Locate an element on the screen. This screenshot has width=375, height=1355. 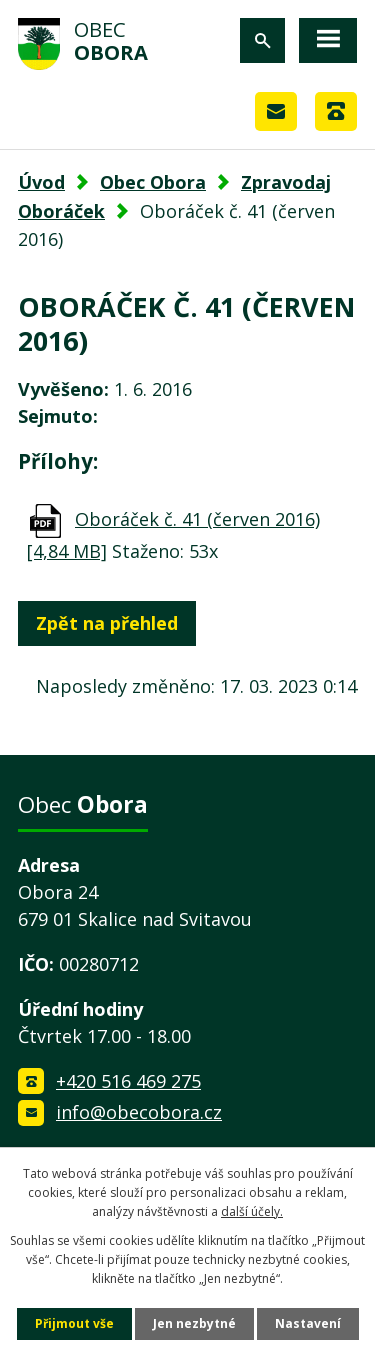
další účely. is located at coordinates (252, 1211).